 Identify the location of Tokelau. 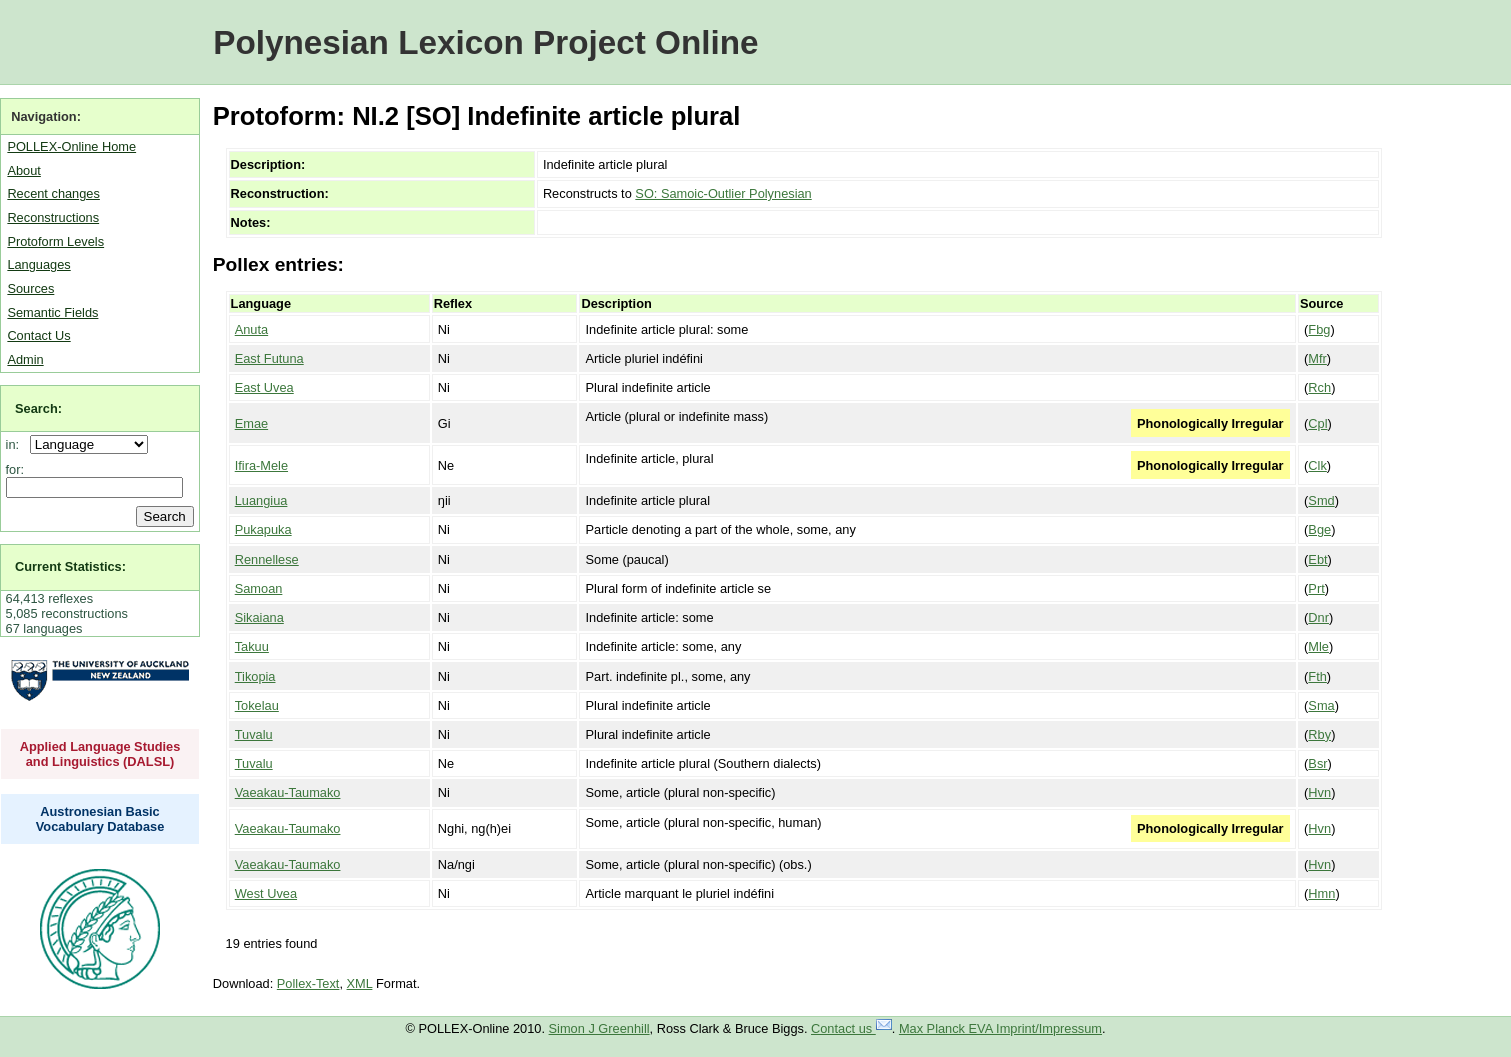
(257, 705).